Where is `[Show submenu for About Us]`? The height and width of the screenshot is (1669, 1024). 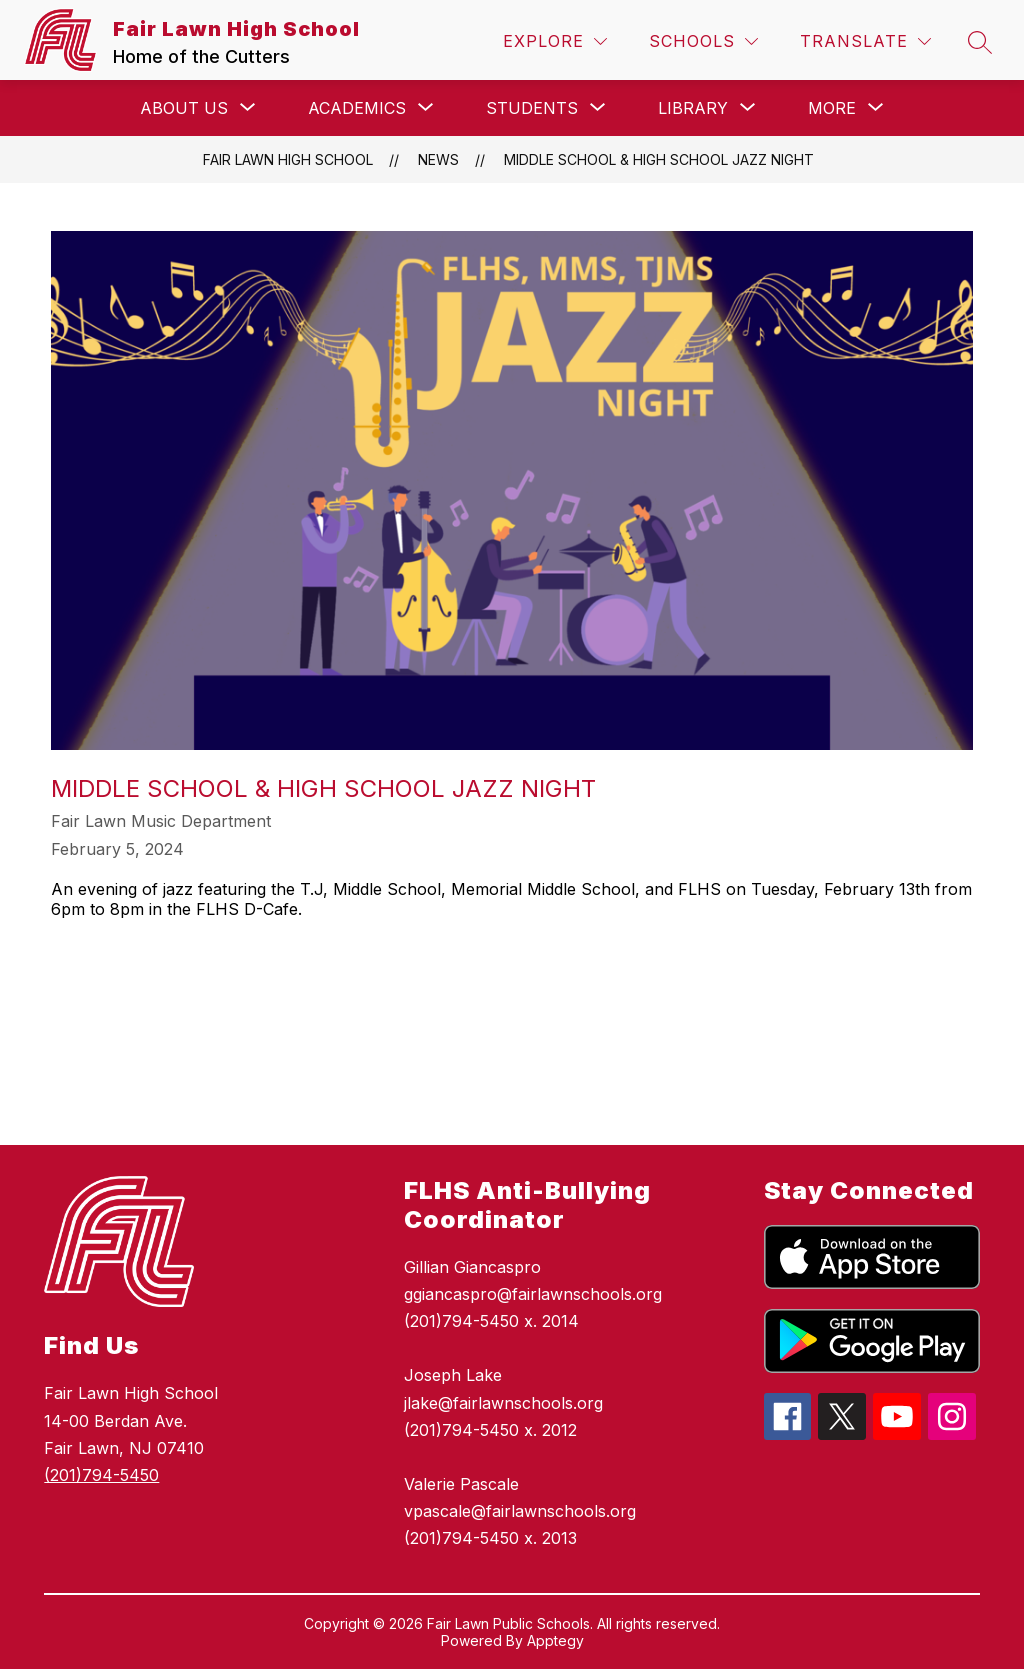
[Show submenu for About Us] is located at coordinates (184, 108).